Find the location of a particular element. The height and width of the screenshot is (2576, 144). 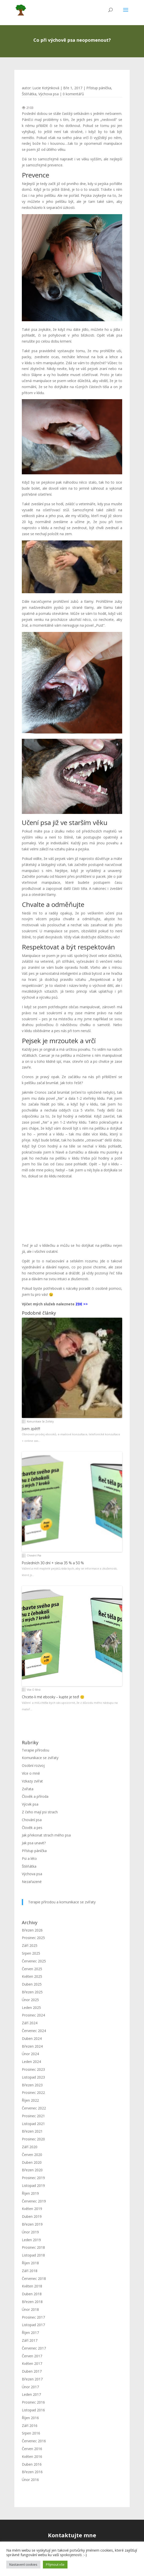

Komunikace se zvířaty is located at coordinates (40, 1757).